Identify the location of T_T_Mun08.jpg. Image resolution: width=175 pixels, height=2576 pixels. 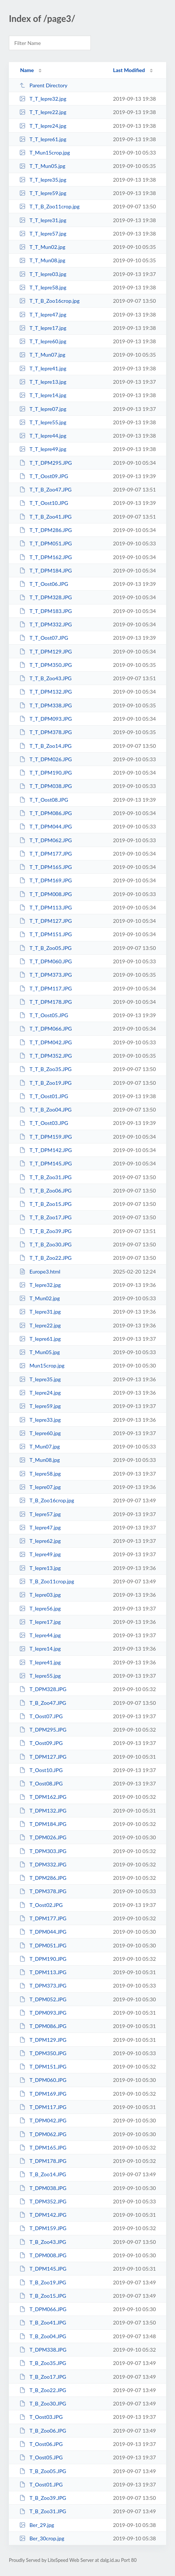
(42, 260).